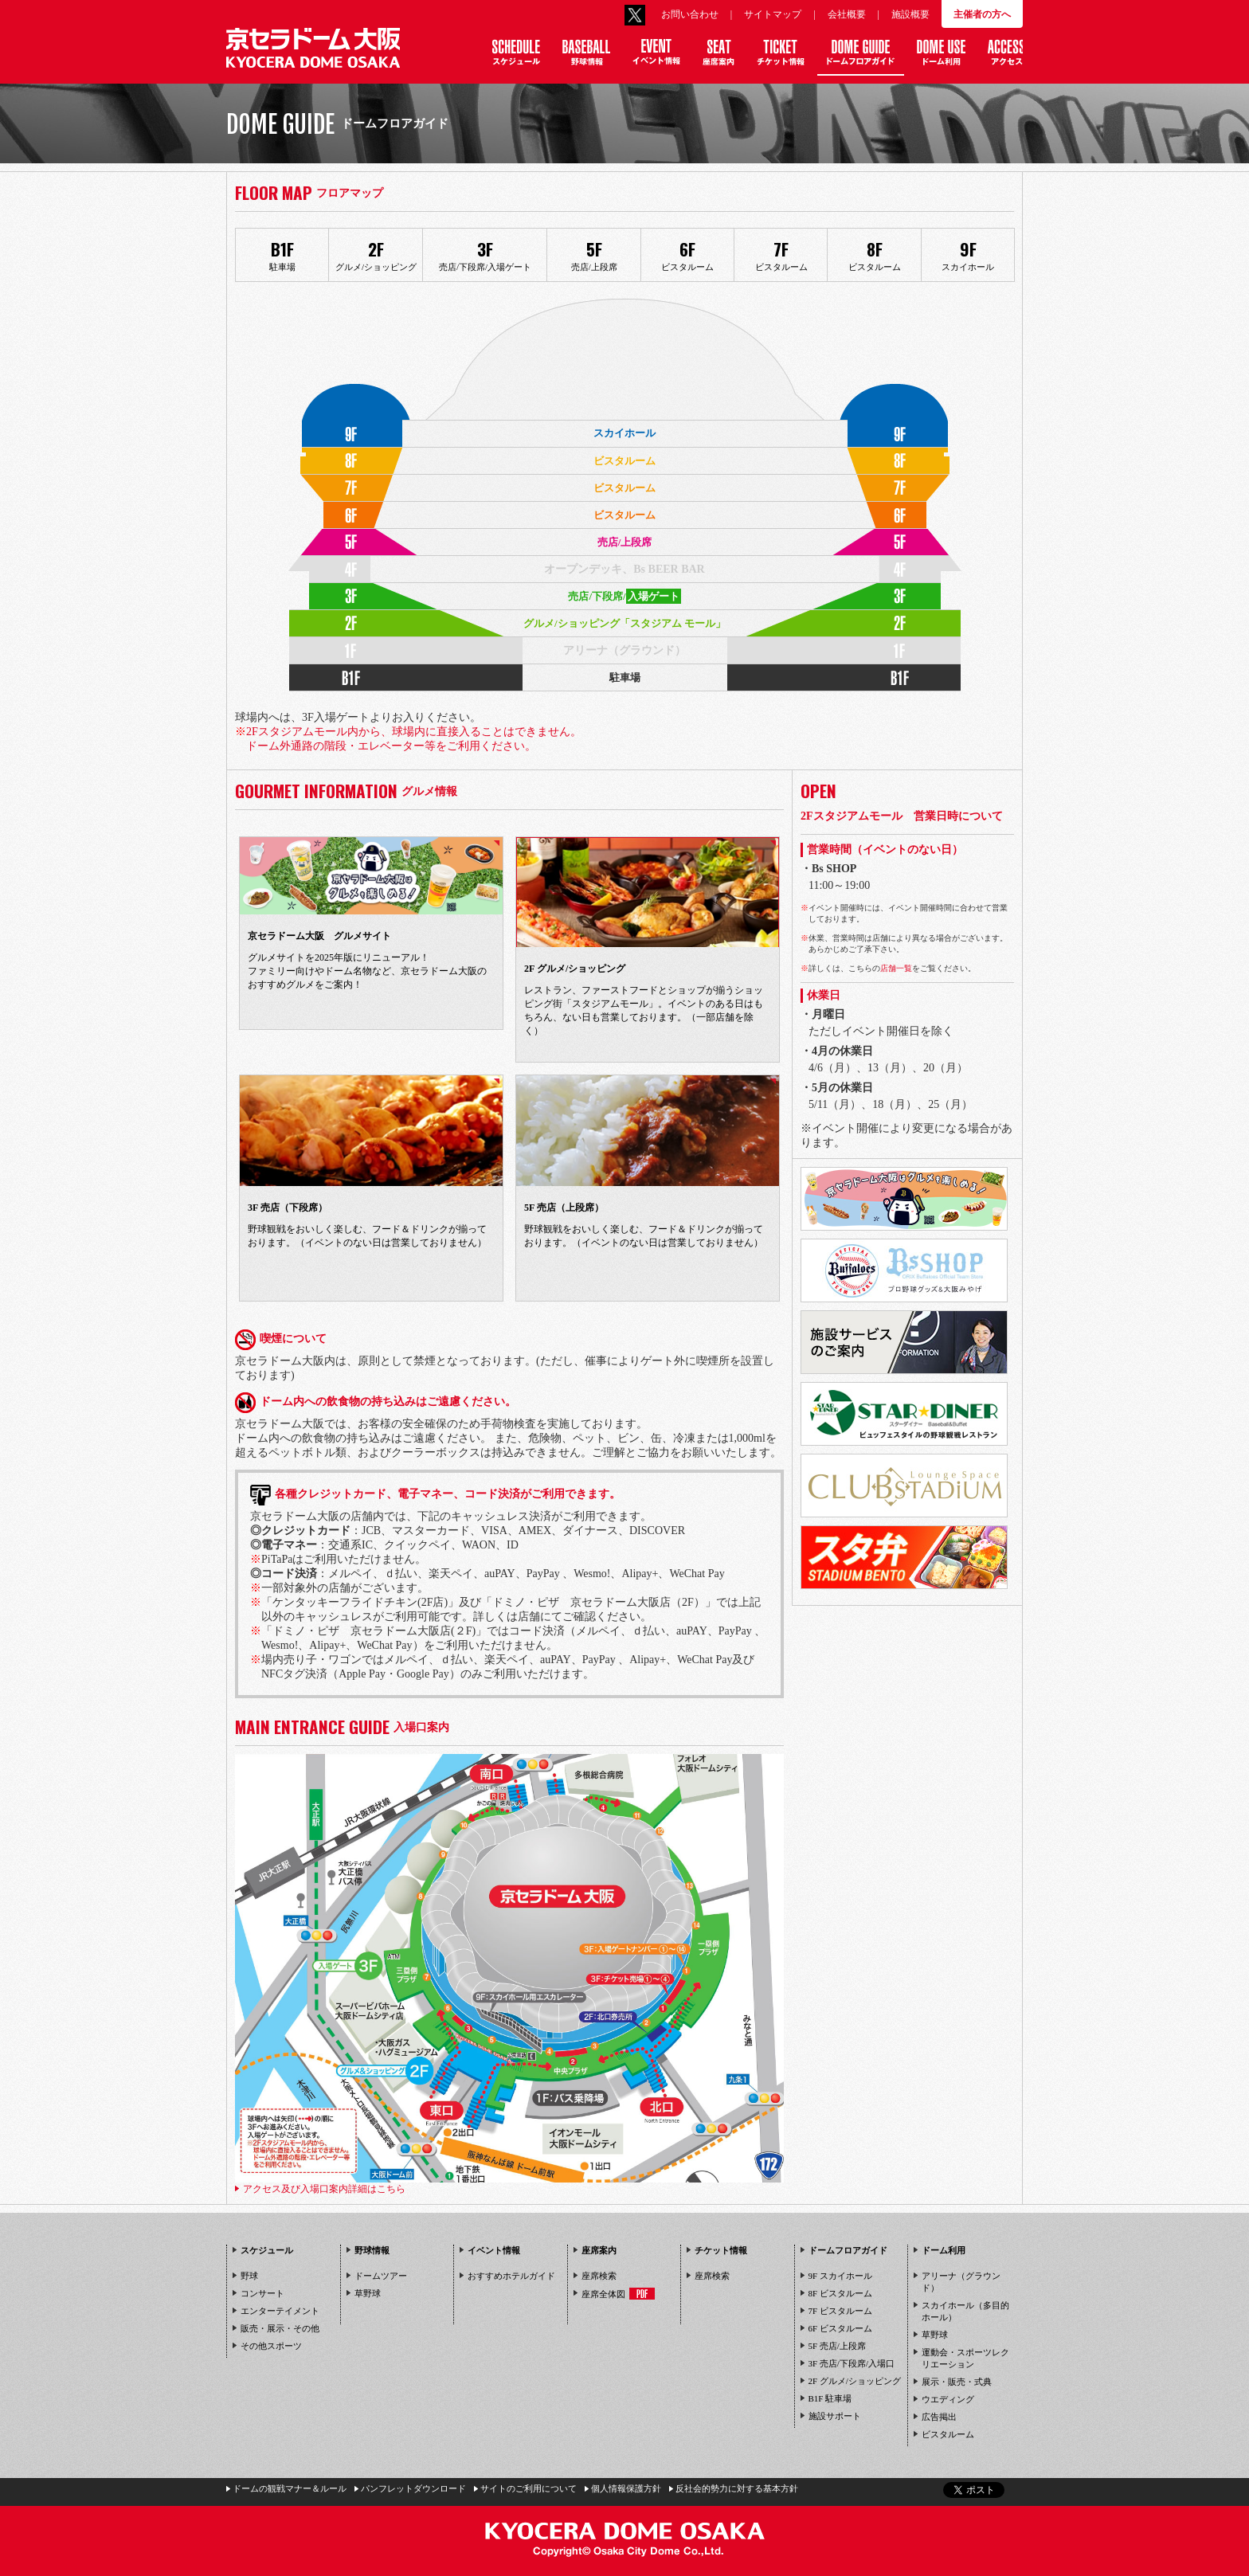  What do you see at coordinates (380, 2275) in the screenshot?
I see `ドームツアー` at bounding box center [380, 2275].